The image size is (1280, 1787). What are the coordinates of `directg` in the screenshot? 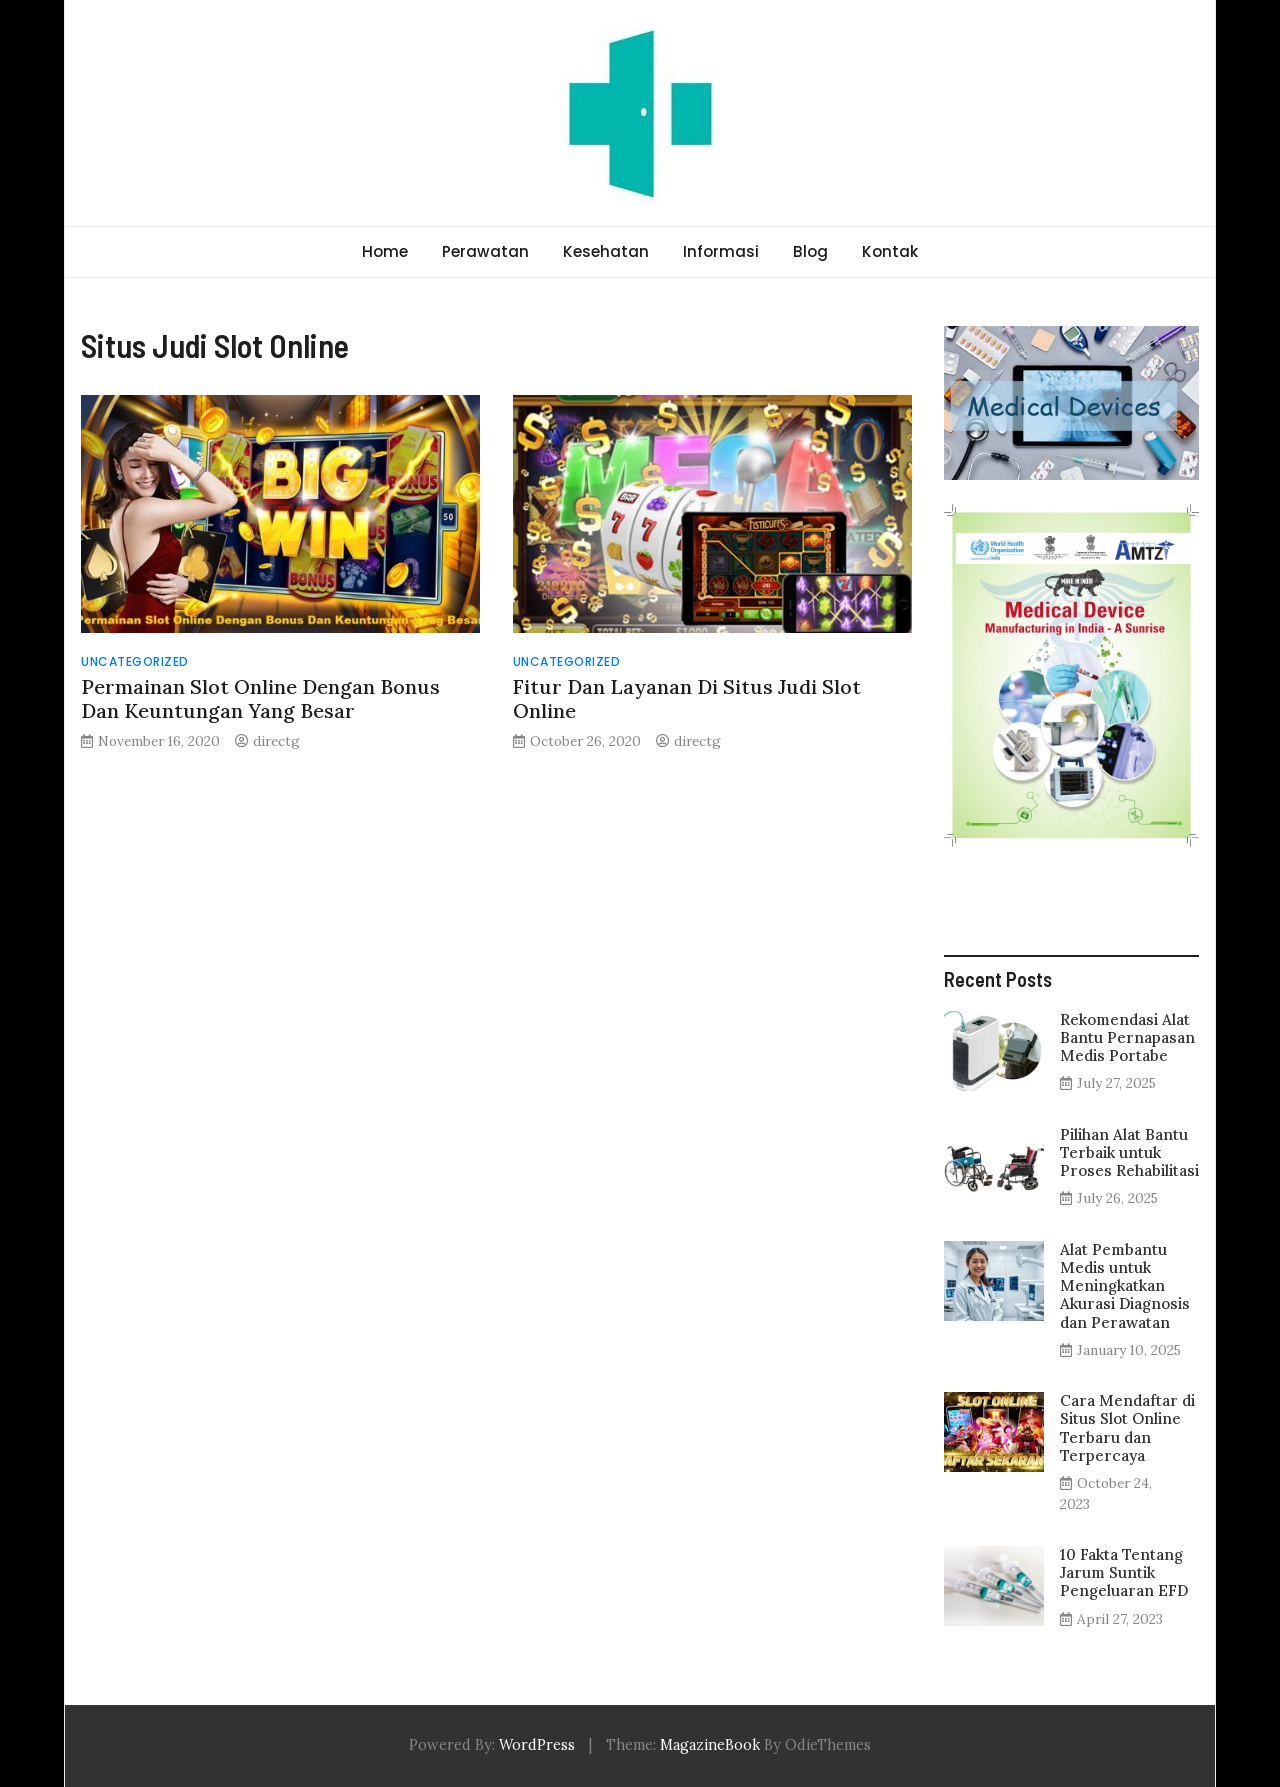 It's located at (276, 741).